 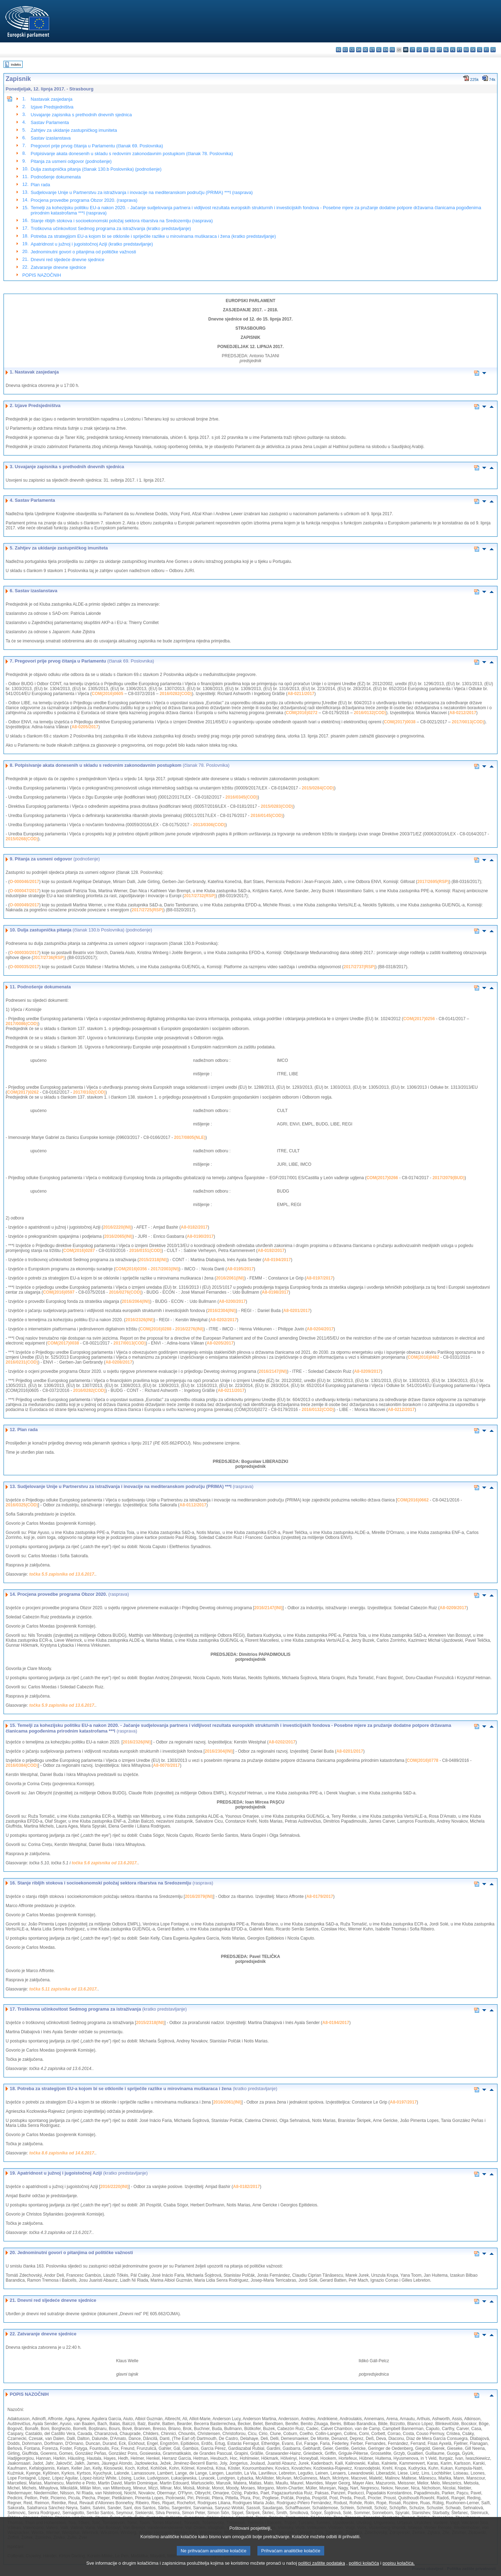 What do you see at coordinates (194, 1227) in the screenshot?
I see `A8-0182/2017` at bounding box center [194, 1227].